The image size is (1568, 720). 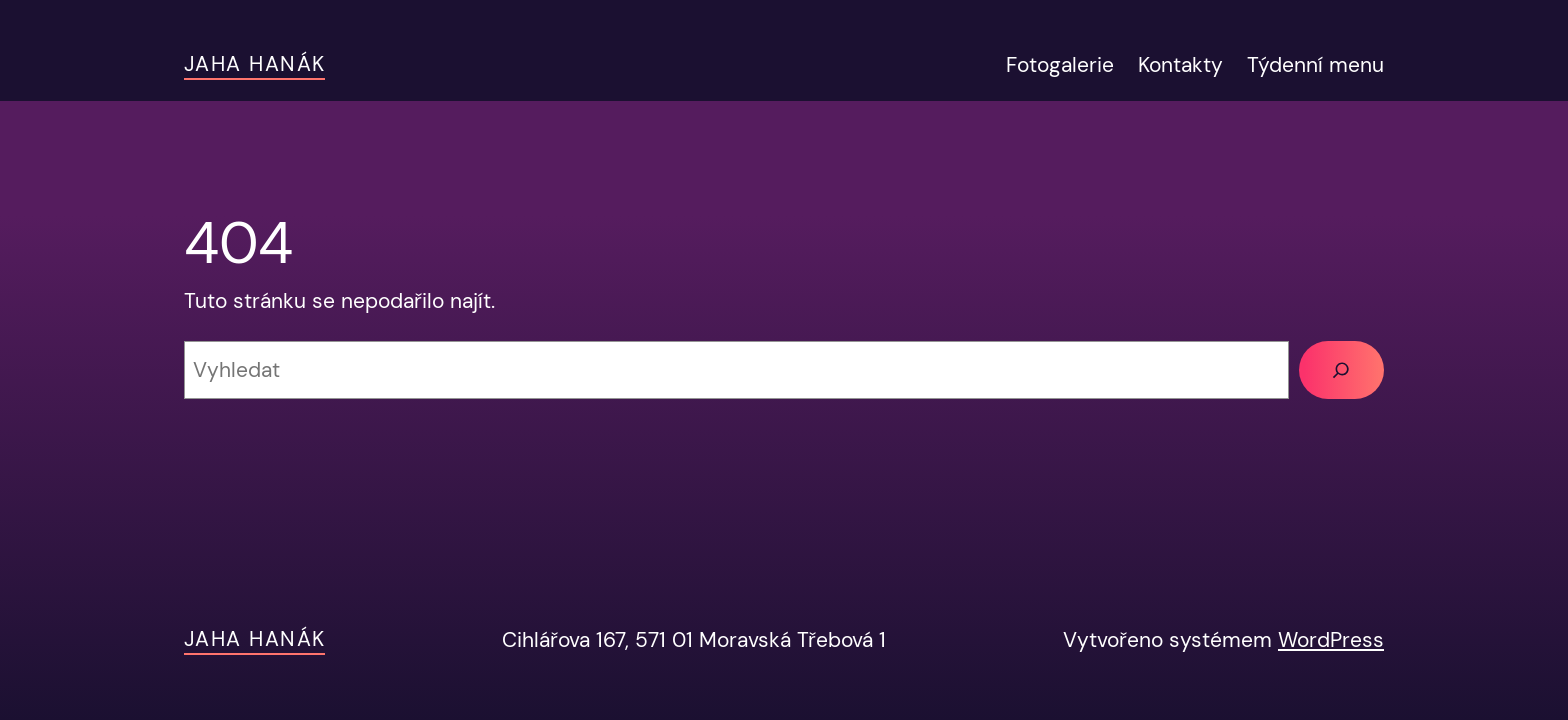 I want to click on [Vyhledat], so click(x=1341, y=370).